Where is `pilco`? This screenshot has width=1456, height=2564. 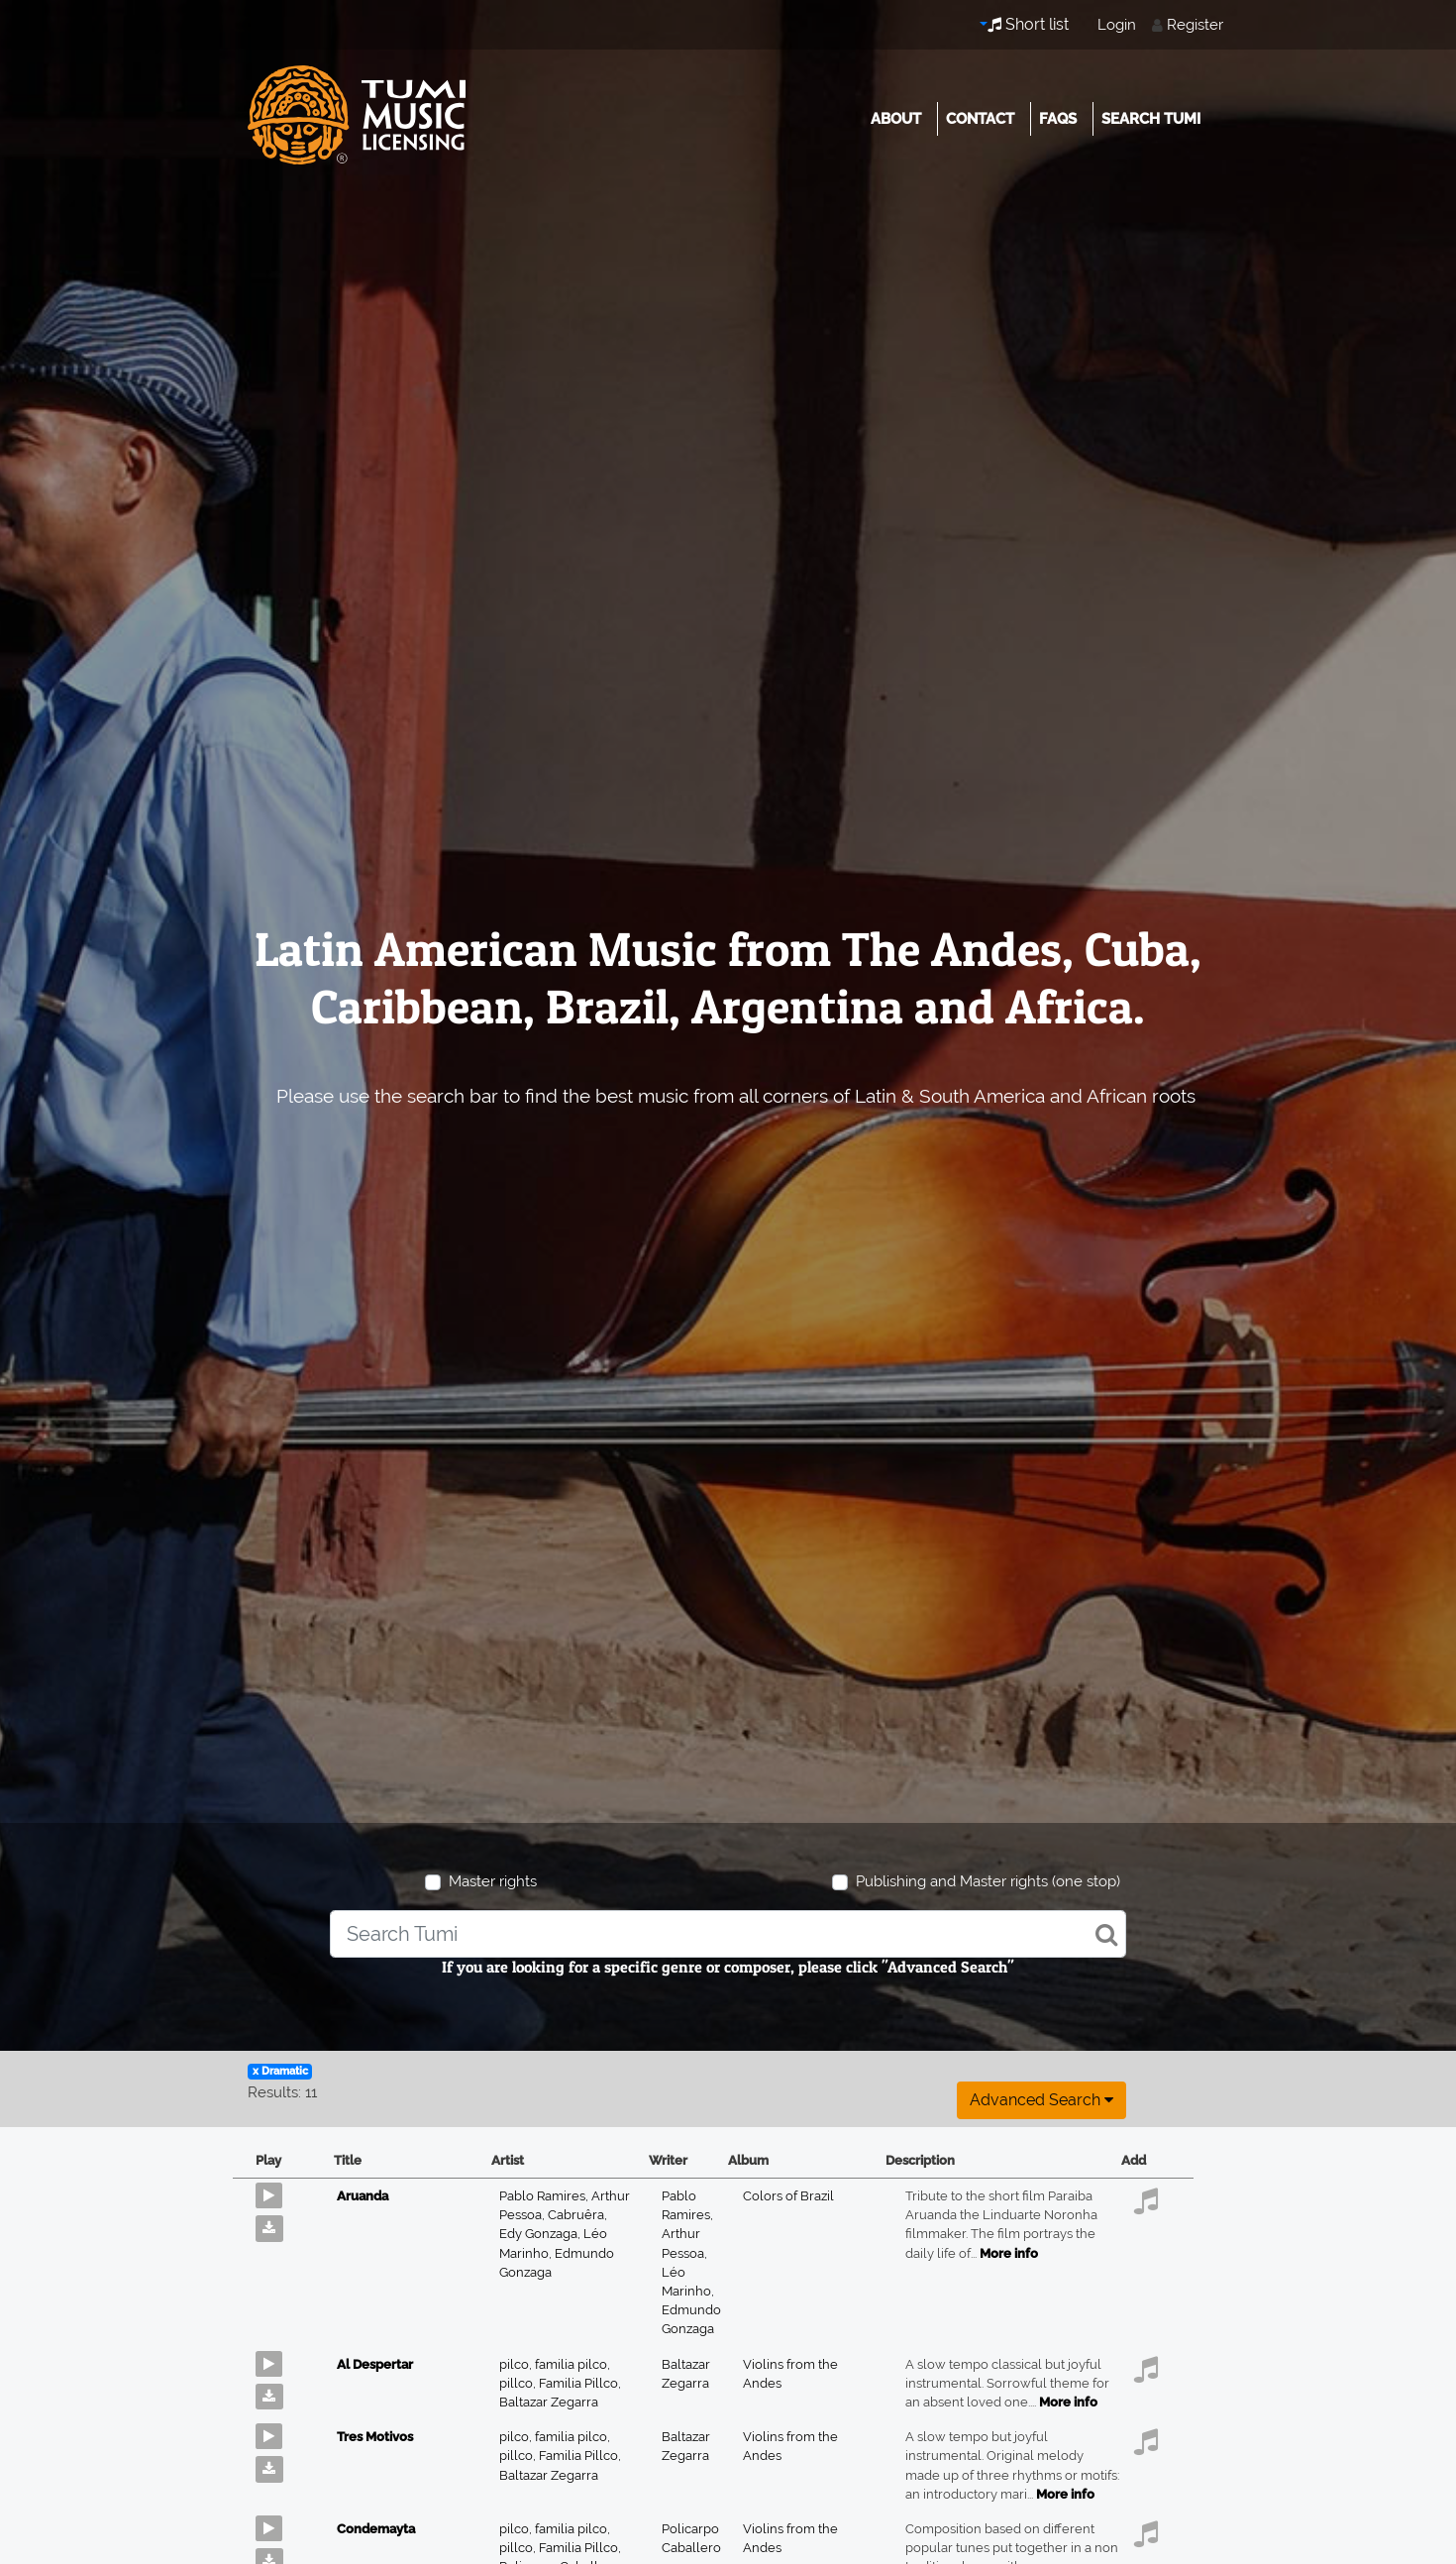
pilco is located at coordinates (517, 2364).